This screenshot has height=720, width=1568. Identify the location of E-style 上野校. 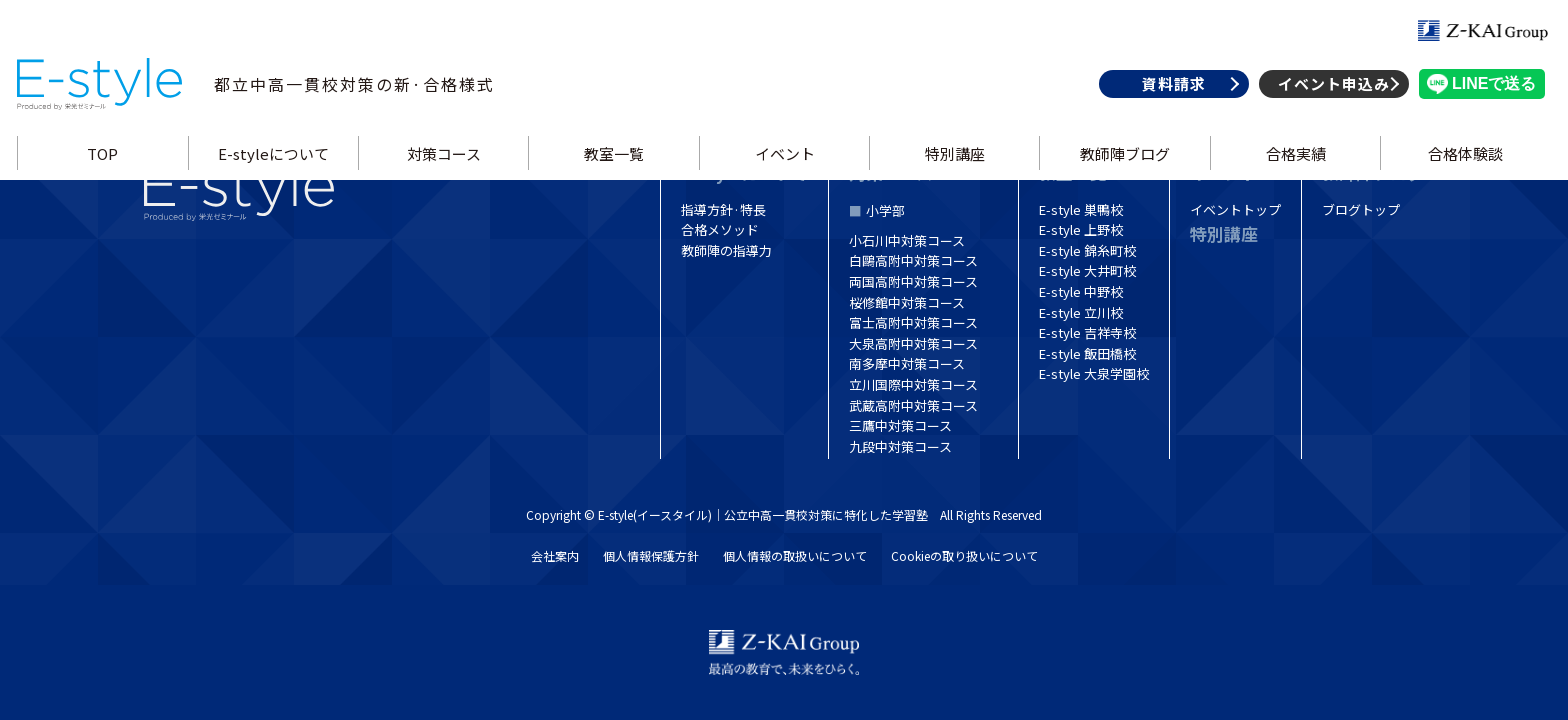
(1081, 229).